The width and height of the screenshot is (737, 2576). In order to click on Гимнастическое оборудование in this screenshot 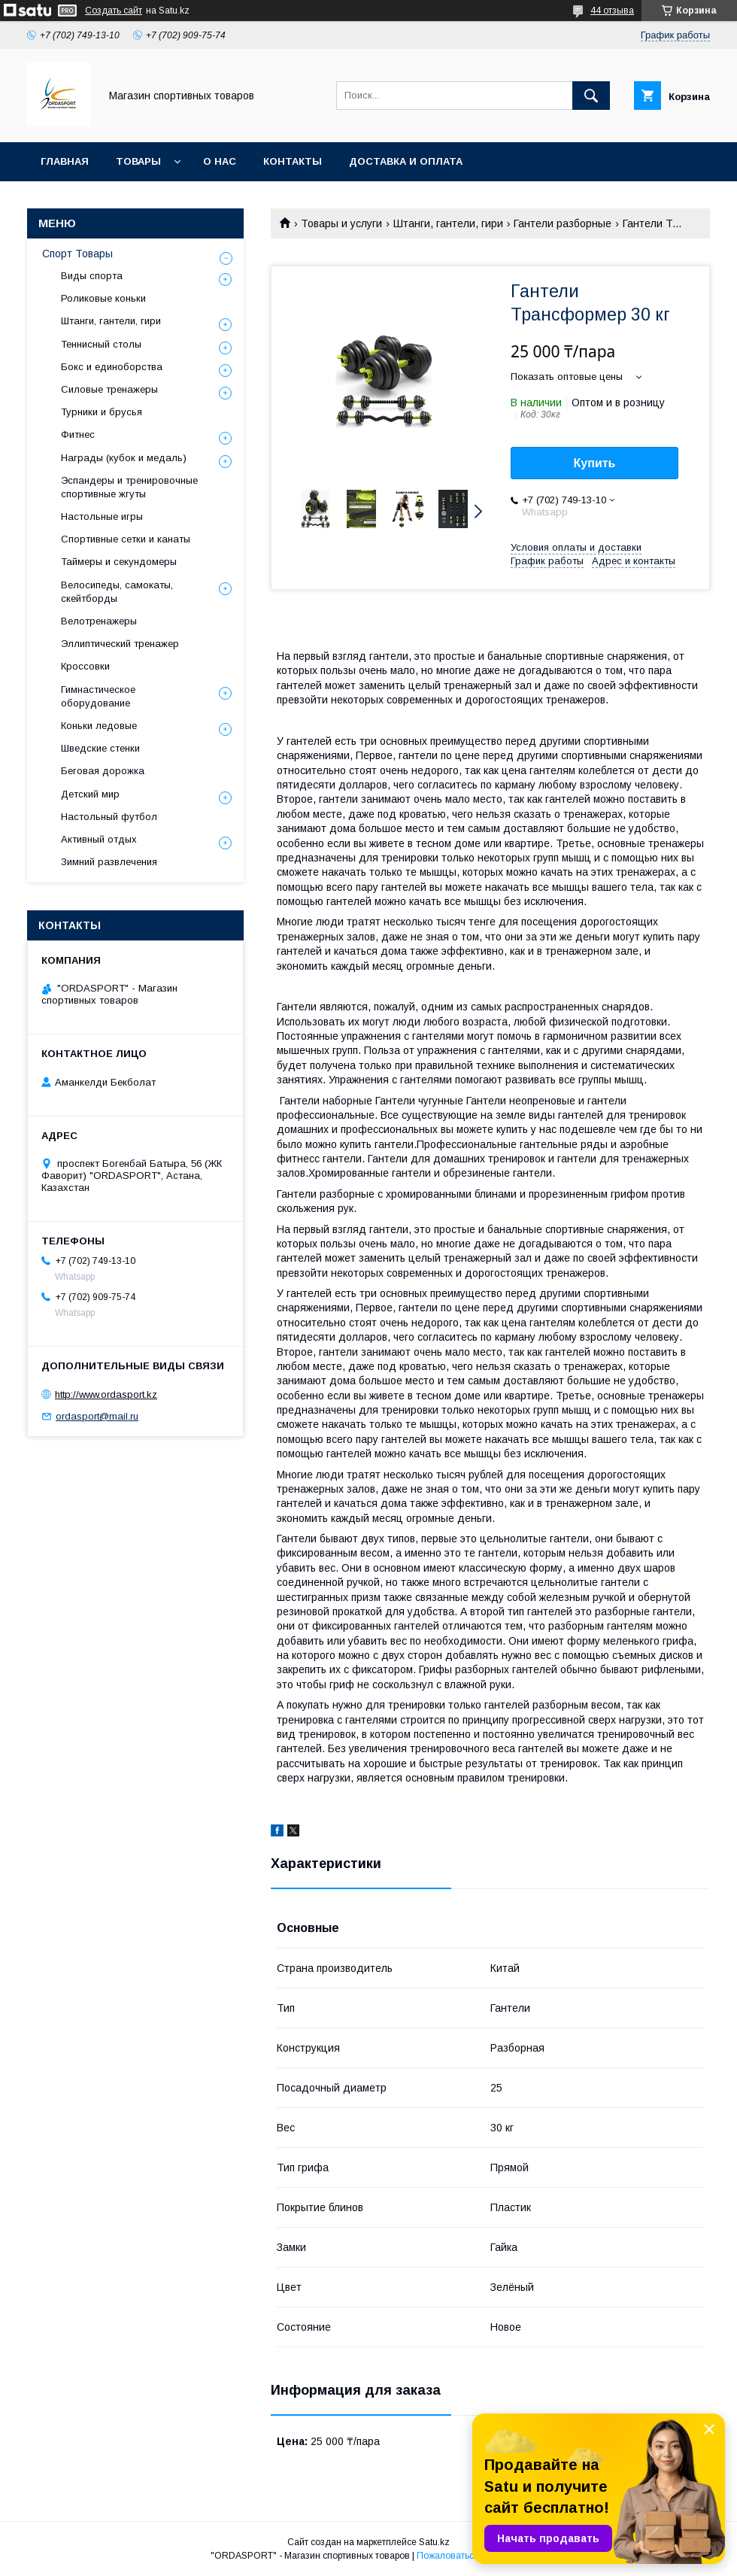, I will do `click(98, 696)`.